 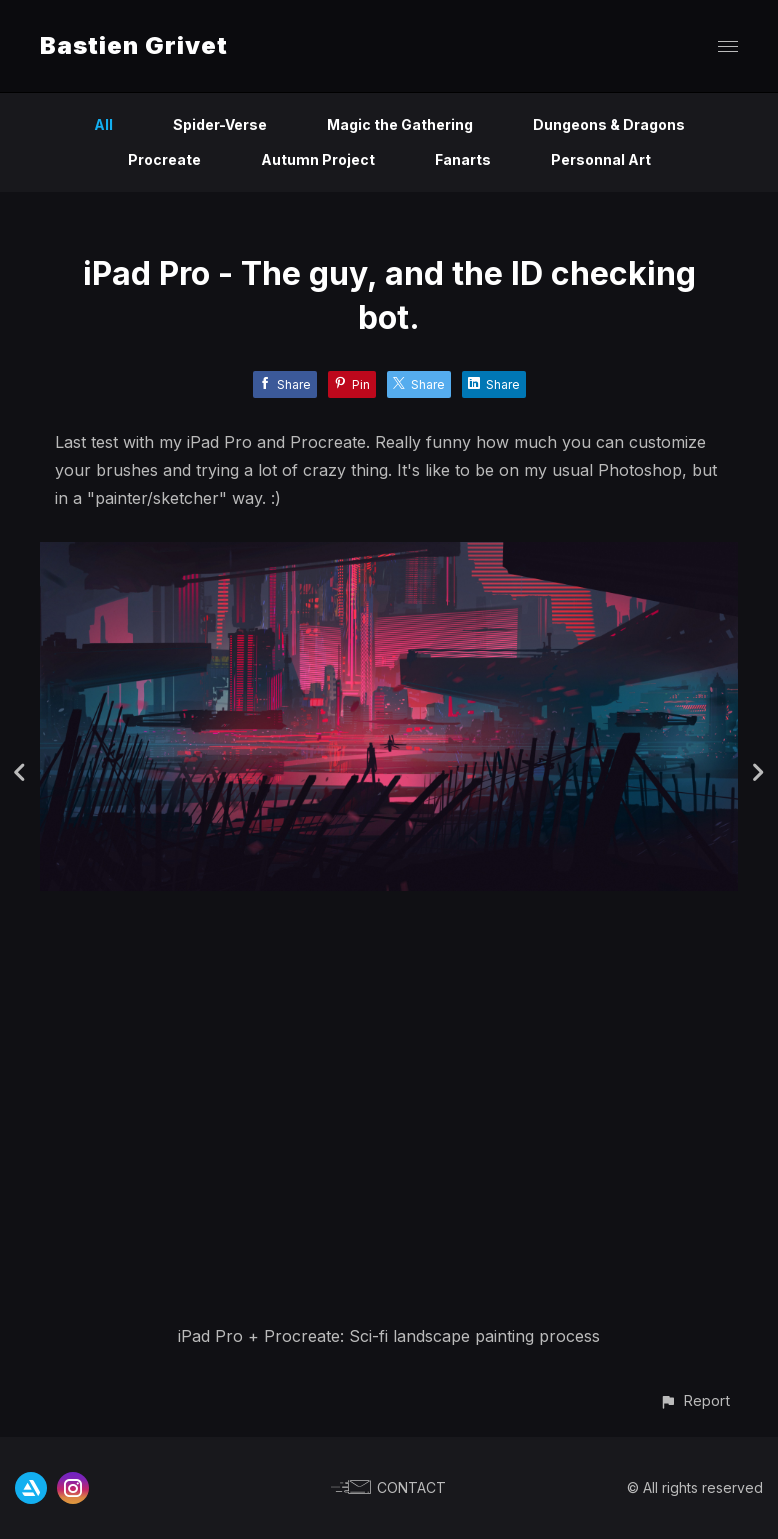 I want to click on Procreate, so click(x=164, y=159).